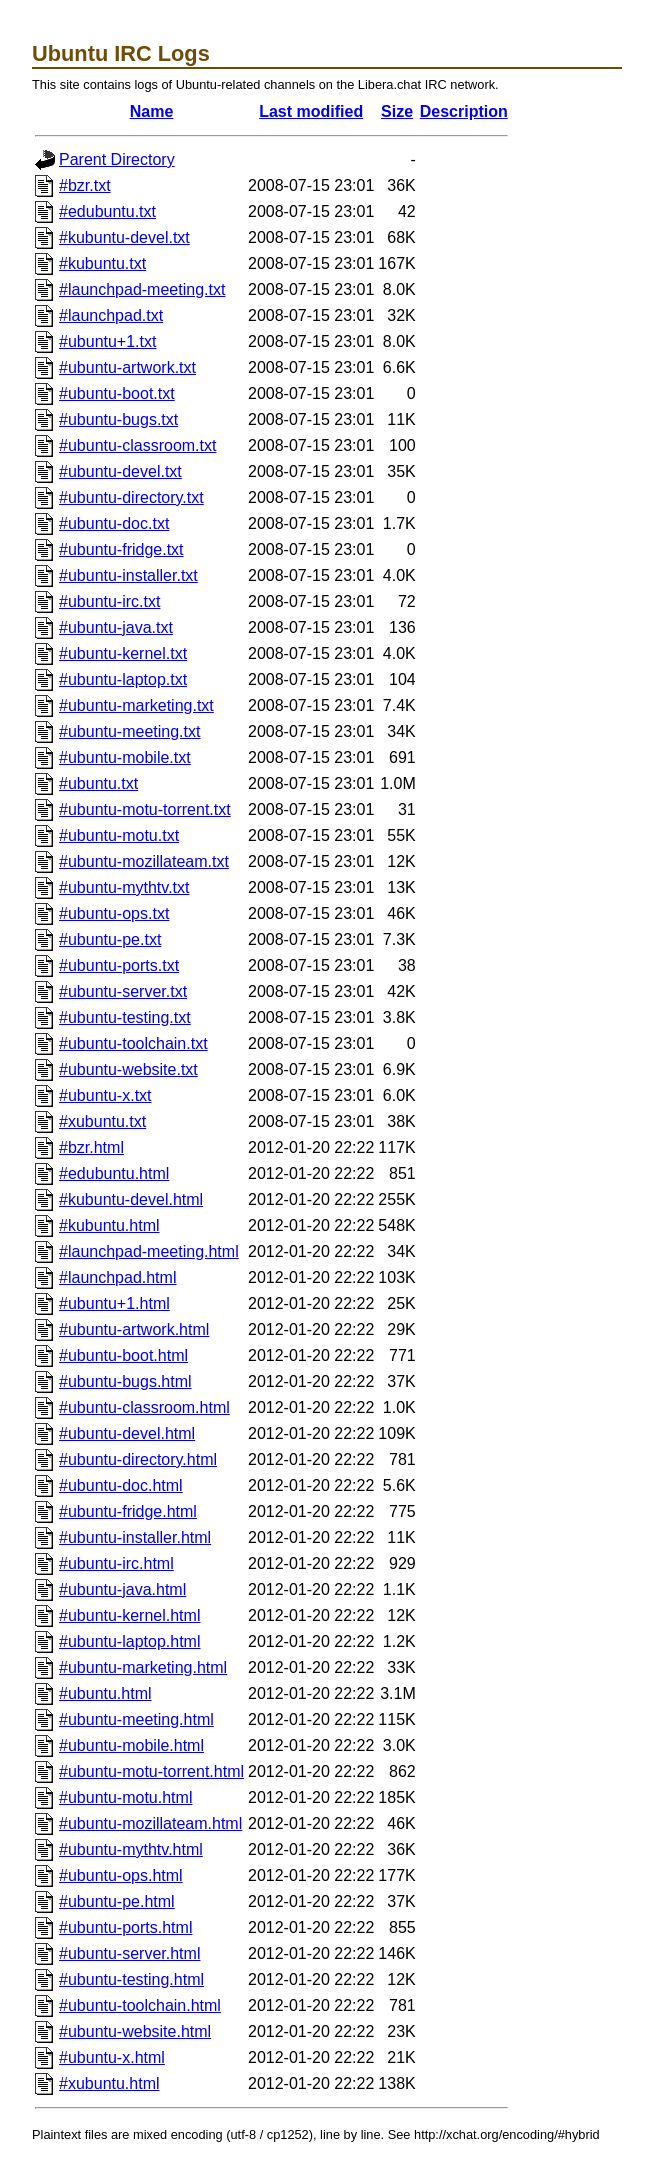 The height and width of the screenshot is (2174, 654). I want to click on #launchpad-meeting.txt, so click(142, 289).